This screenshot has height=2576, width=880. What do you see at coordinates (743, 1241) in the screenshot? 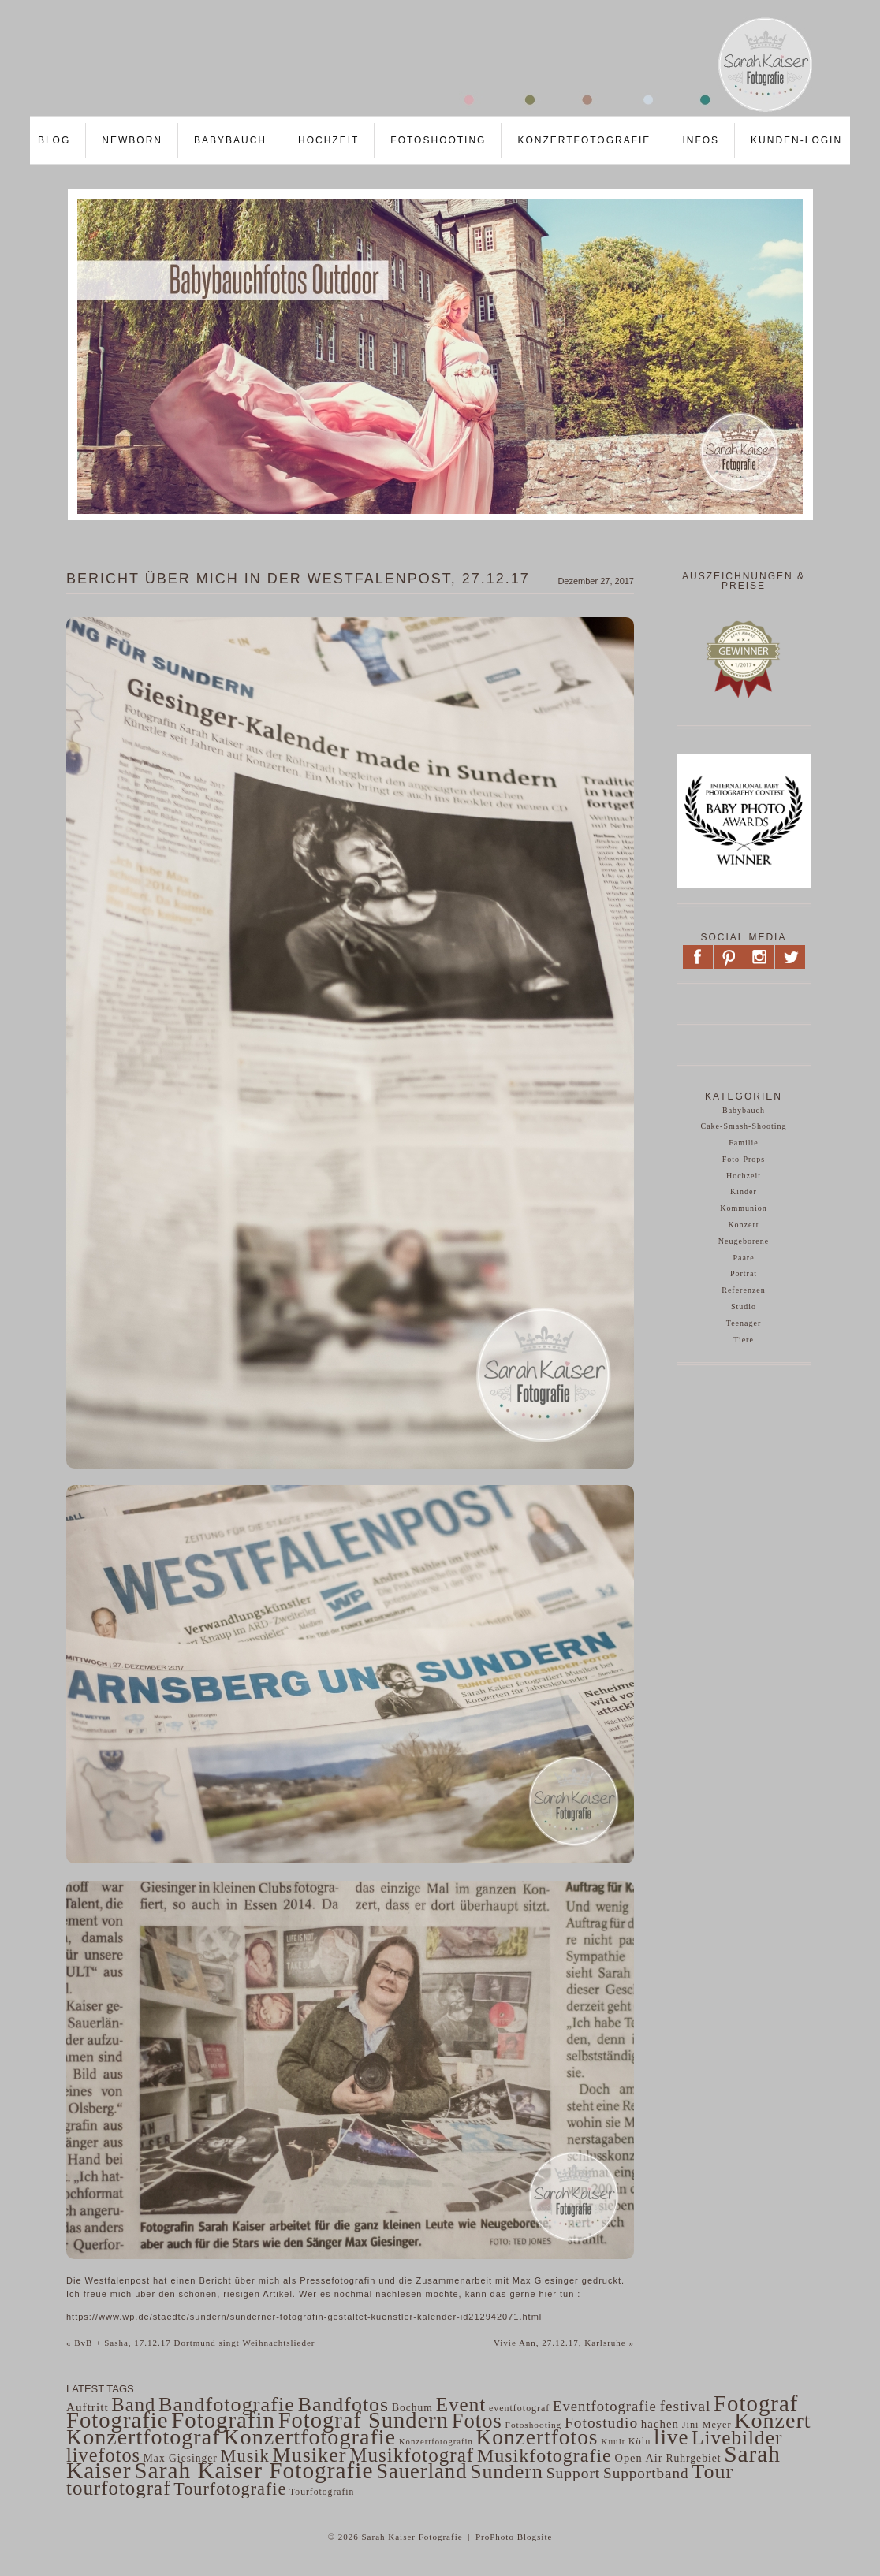
I see `Neugeborene` at bounding box center [743, 1241].